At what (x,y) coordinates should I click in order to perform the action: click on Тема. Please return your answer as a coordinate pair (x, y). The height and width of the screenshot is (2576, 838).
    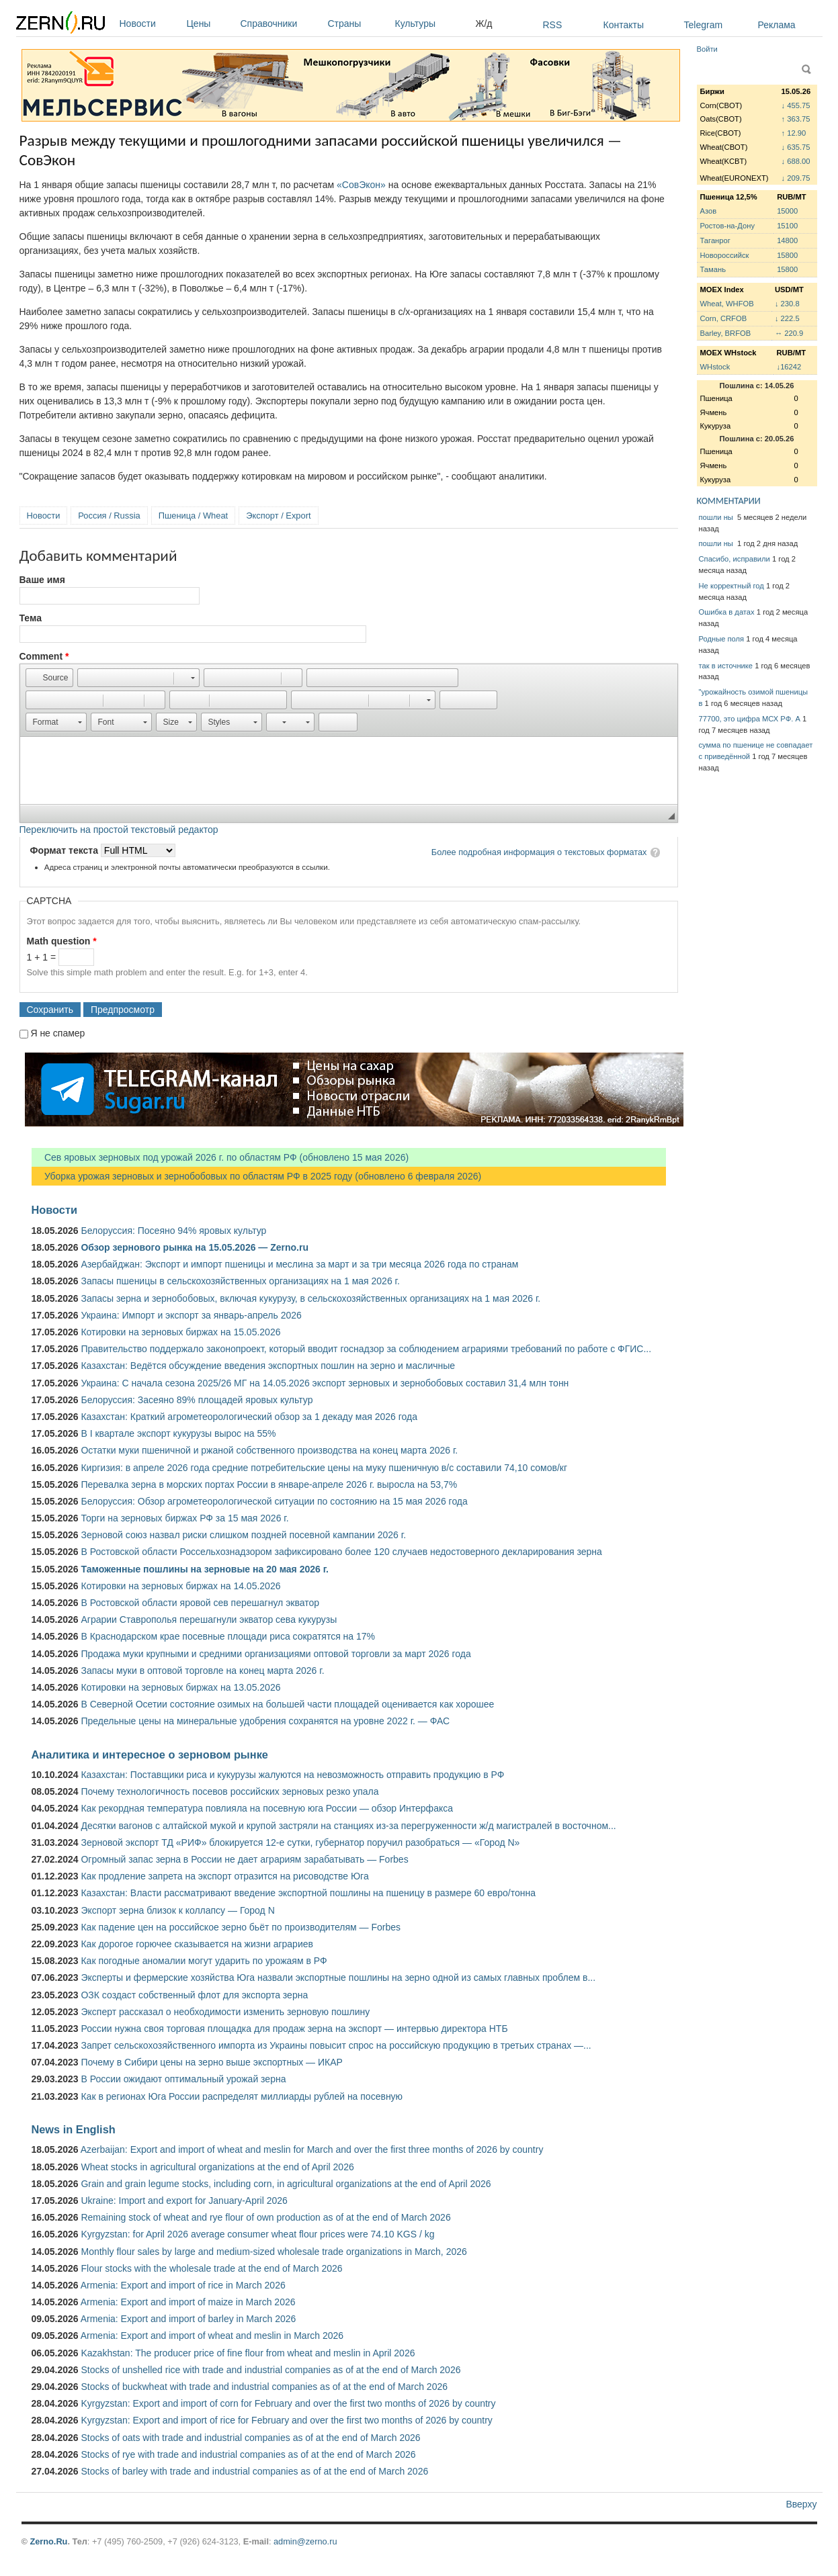
    Looking at the image, I should click on (30, 618).